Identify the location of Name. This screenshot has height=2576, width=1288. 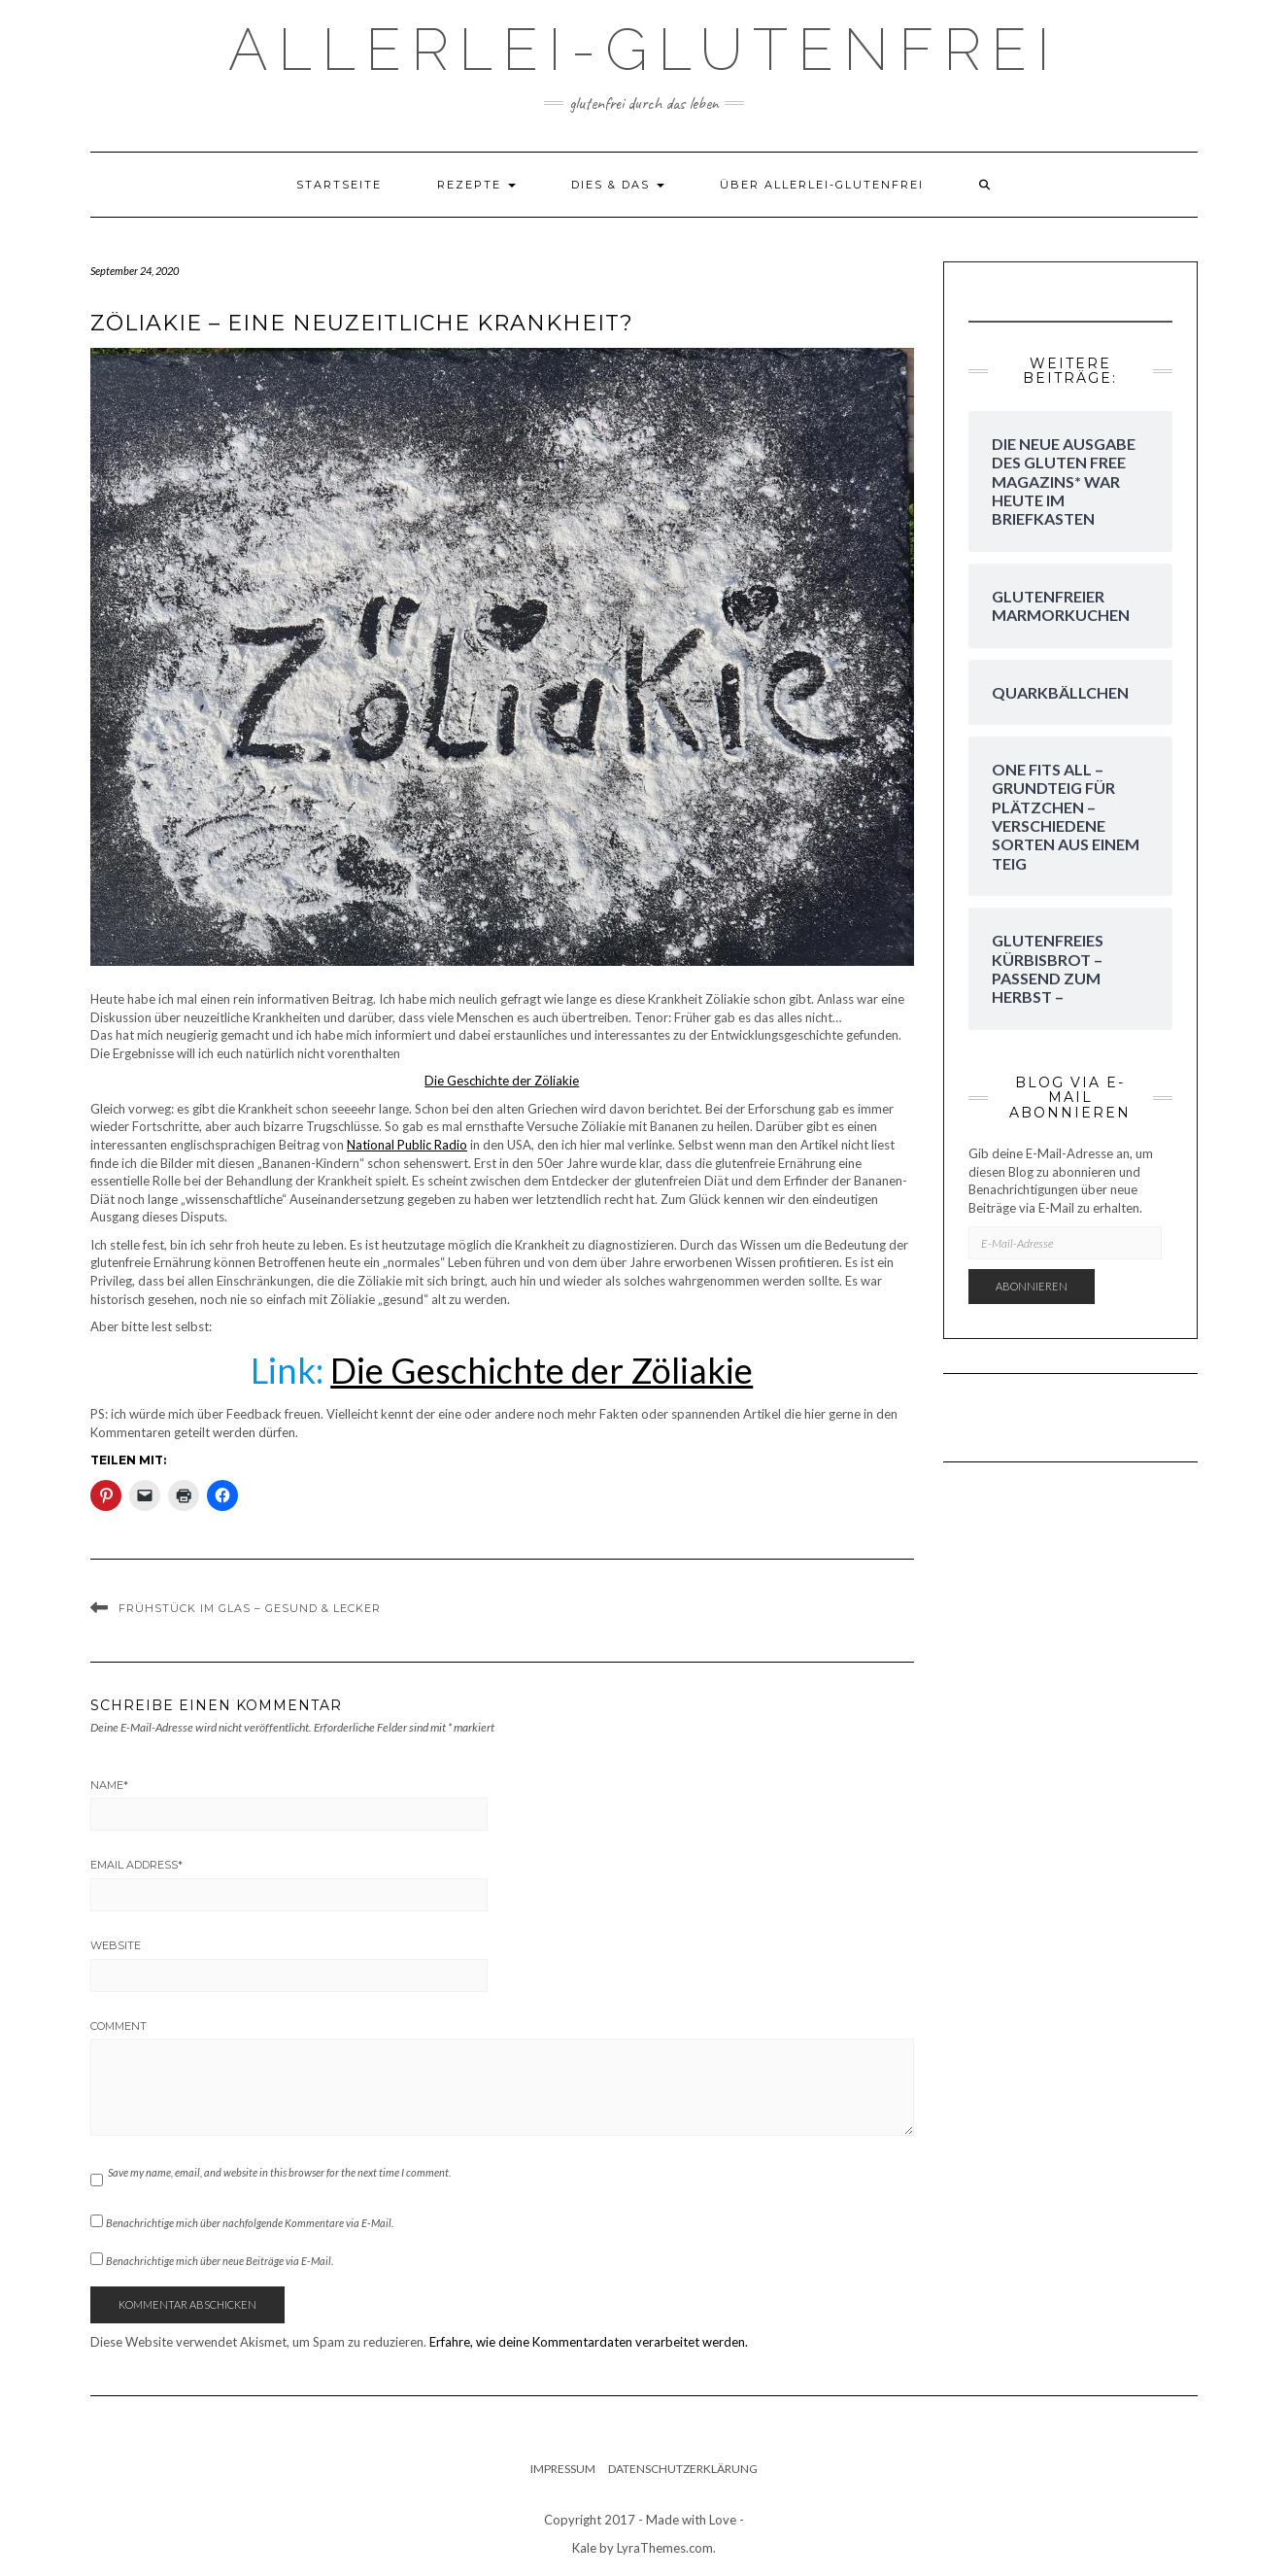
(109, 1785).